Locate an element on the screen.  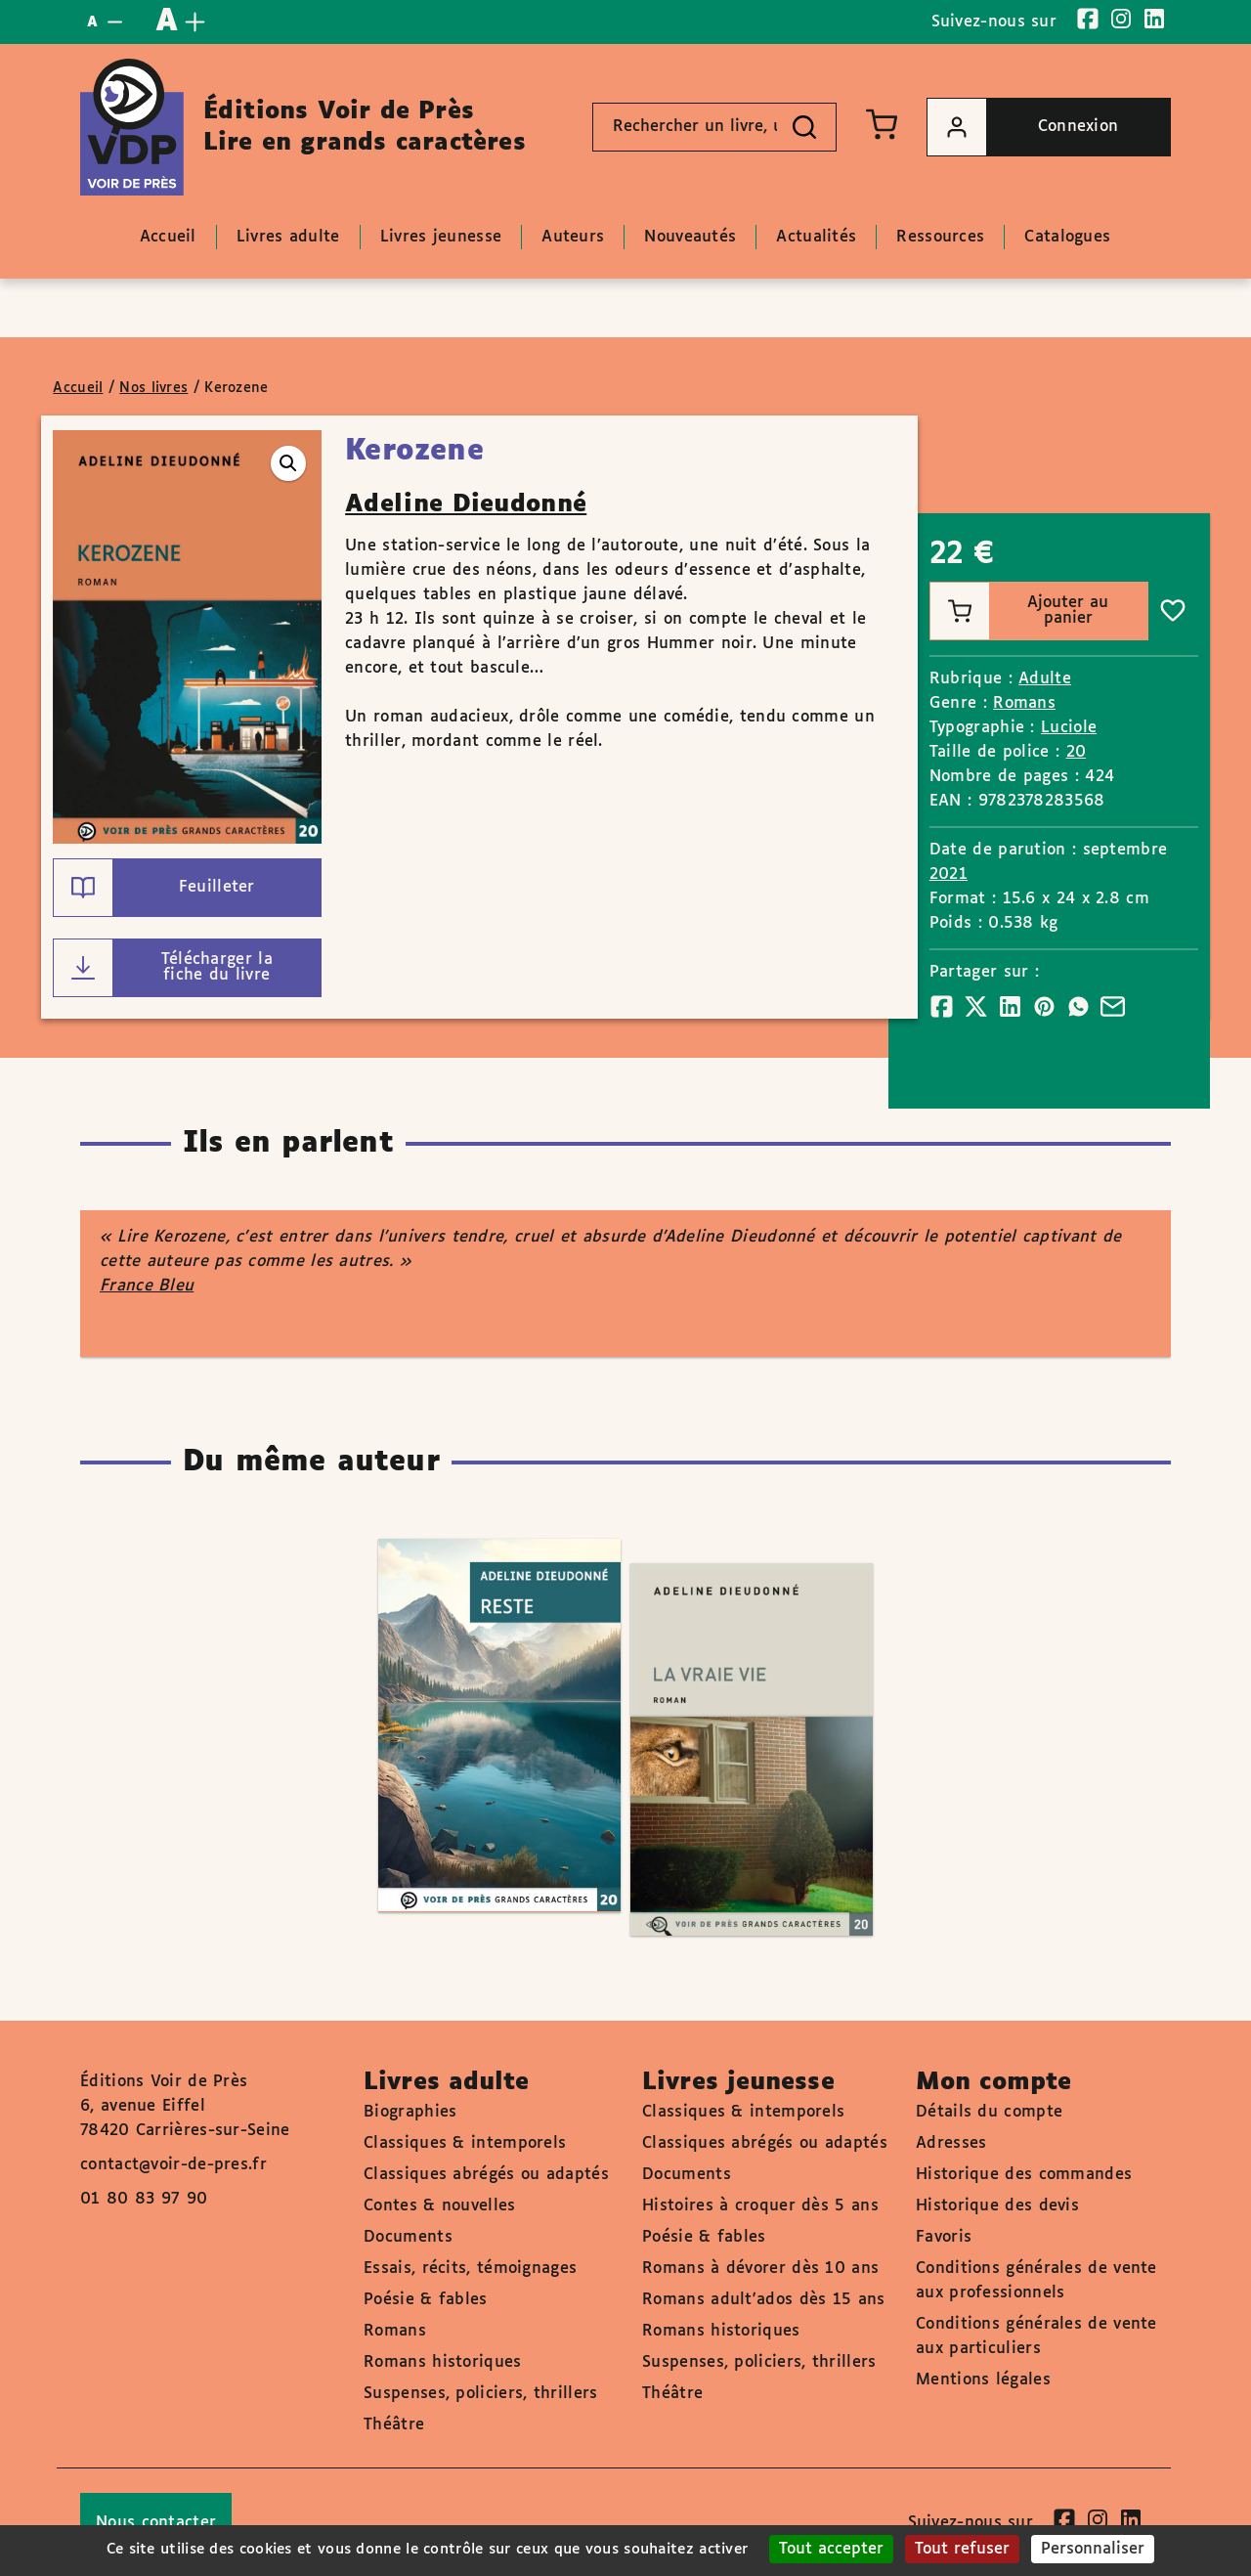
Nos livres is located at coordinates (153, 388).